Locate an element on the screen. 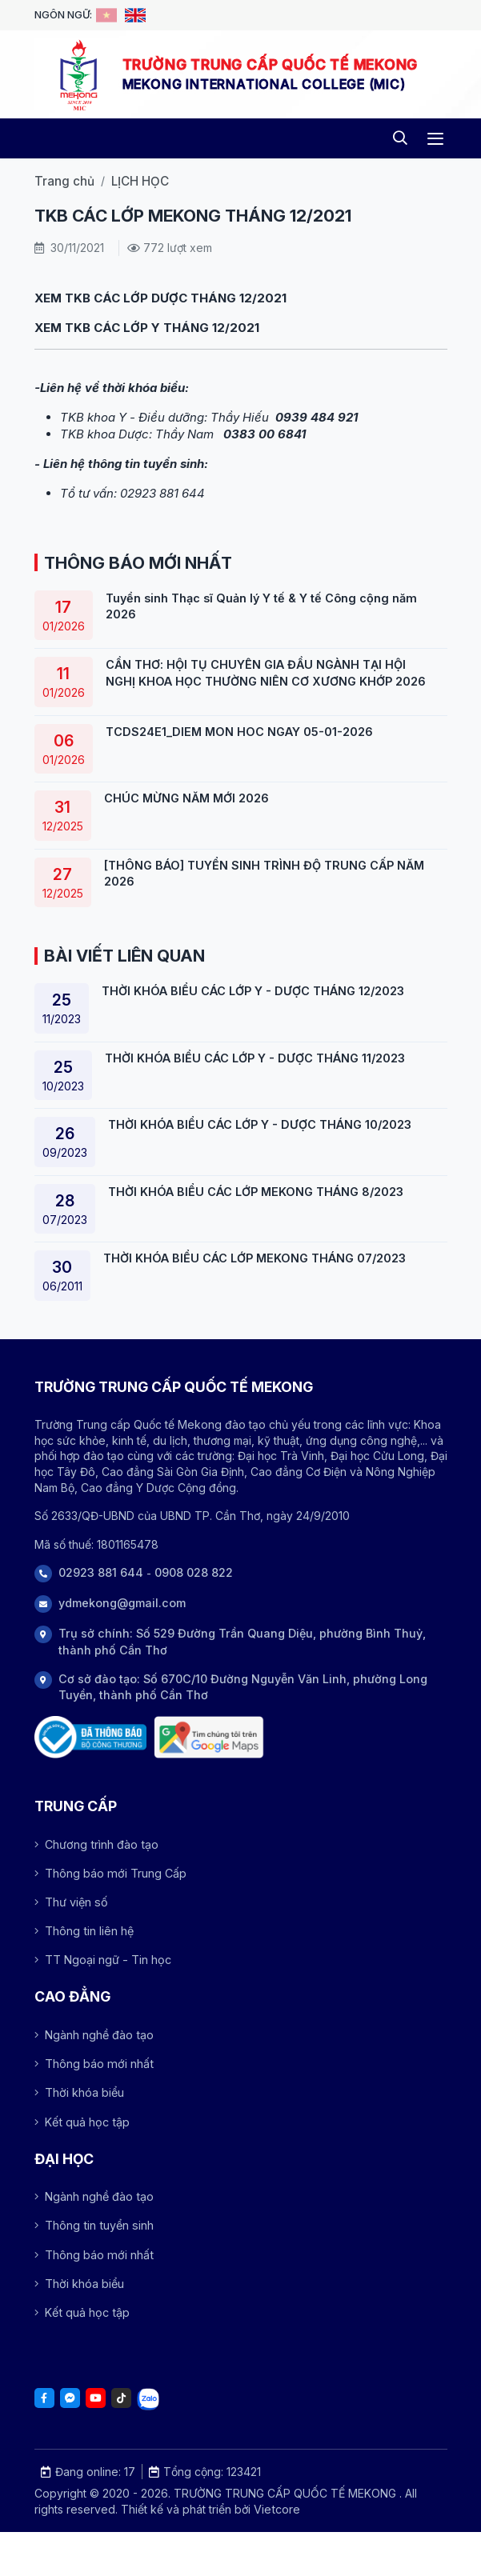 This screenshot has height=2576, width=481. Trụ sở chính: Số 529 Đường Trần Quang Diệu, phường Bình Thuỷ, thành phố Cần Thơ [Address] is located at coordinates (242, 1641).